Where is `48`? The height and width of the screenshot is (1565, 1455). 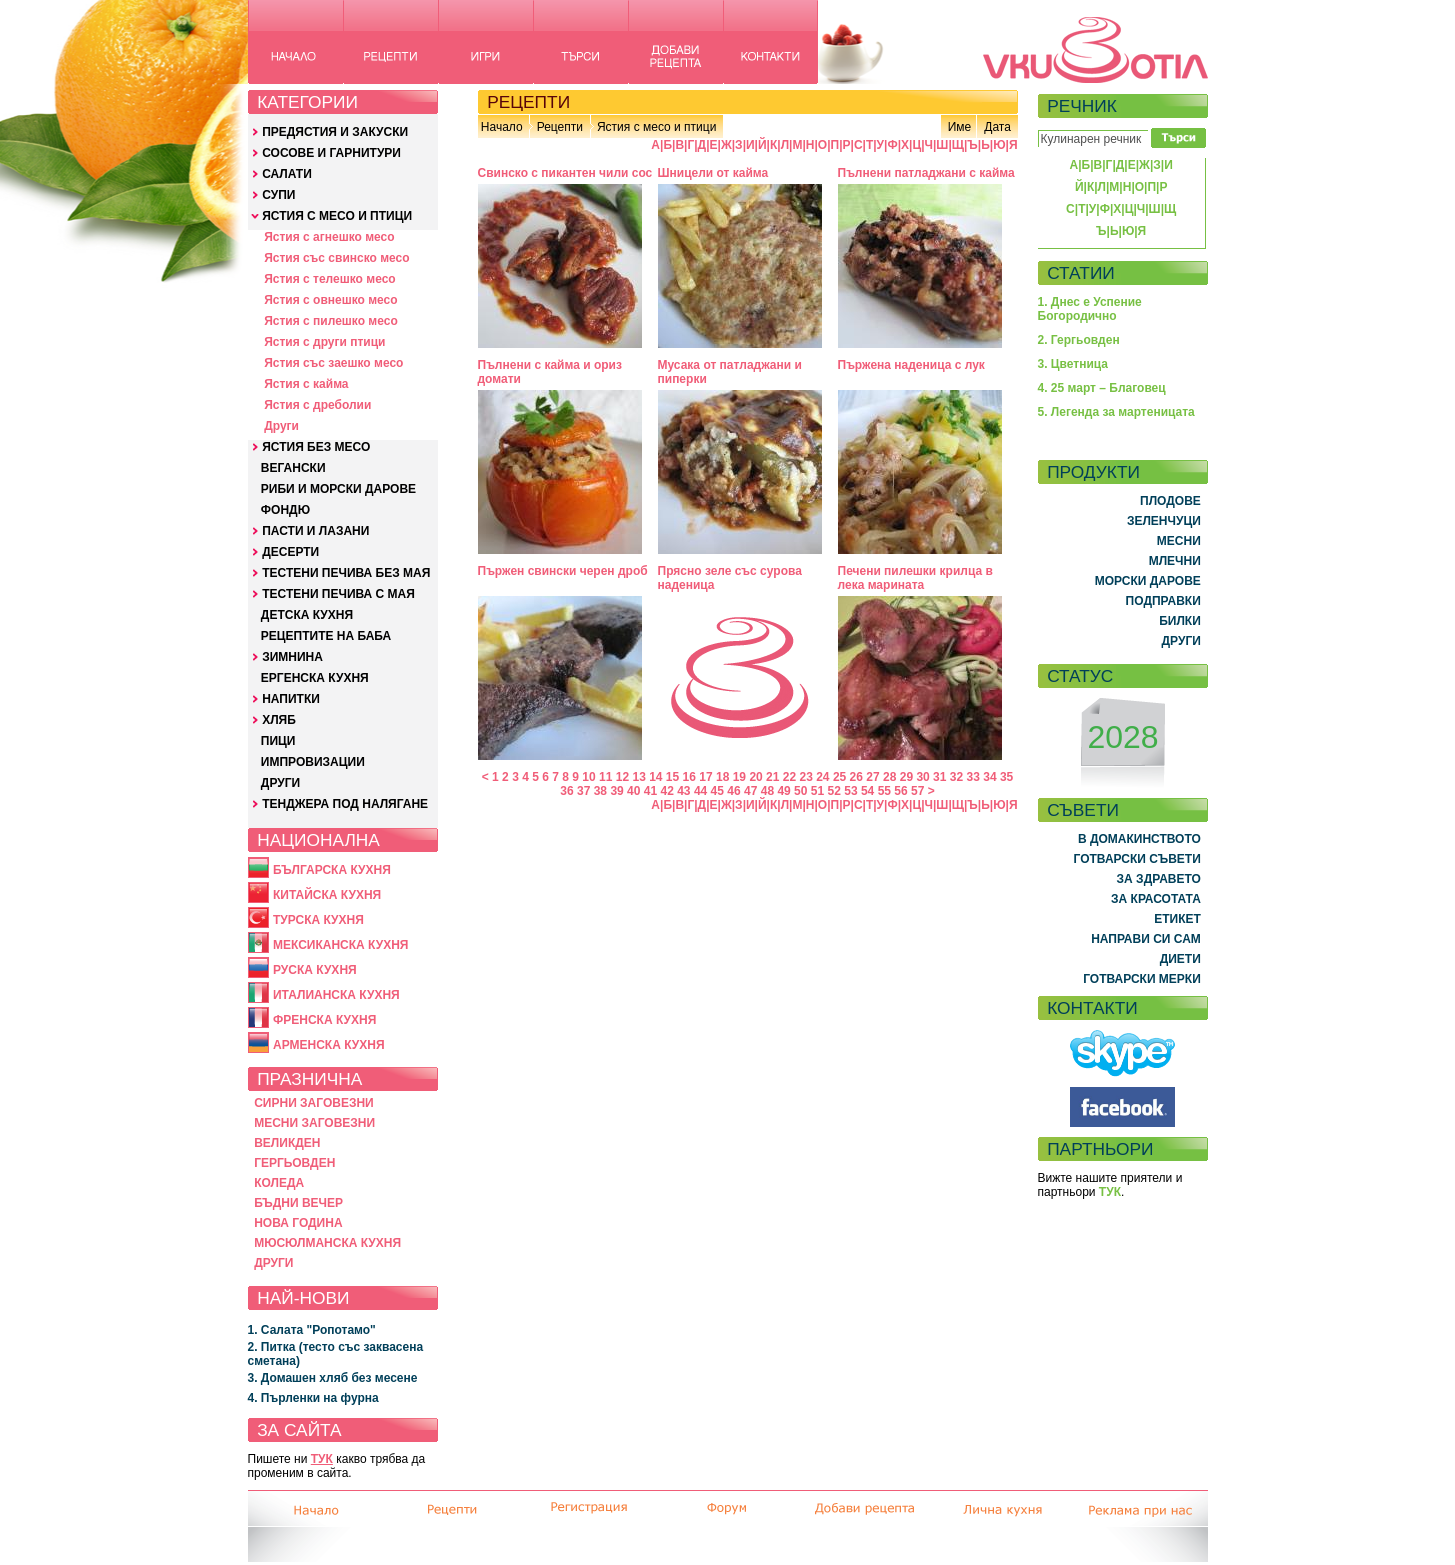
48 is located at coordinates (767, 791).